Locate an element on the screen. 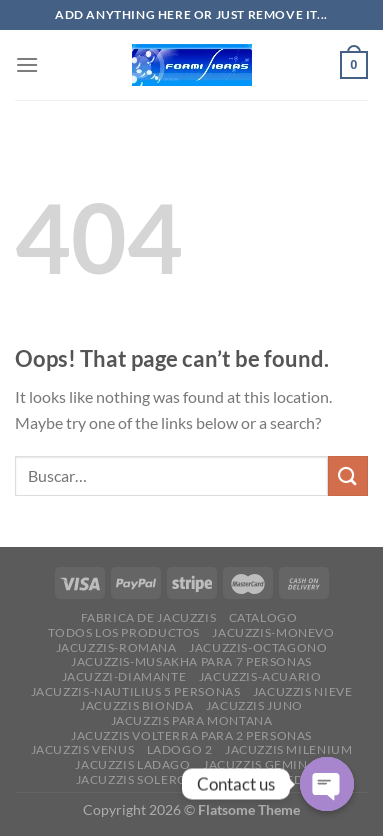 This screenshot has height=836, width=383. JACUZZIS-MONEVO is located at coordinates (273, 632).